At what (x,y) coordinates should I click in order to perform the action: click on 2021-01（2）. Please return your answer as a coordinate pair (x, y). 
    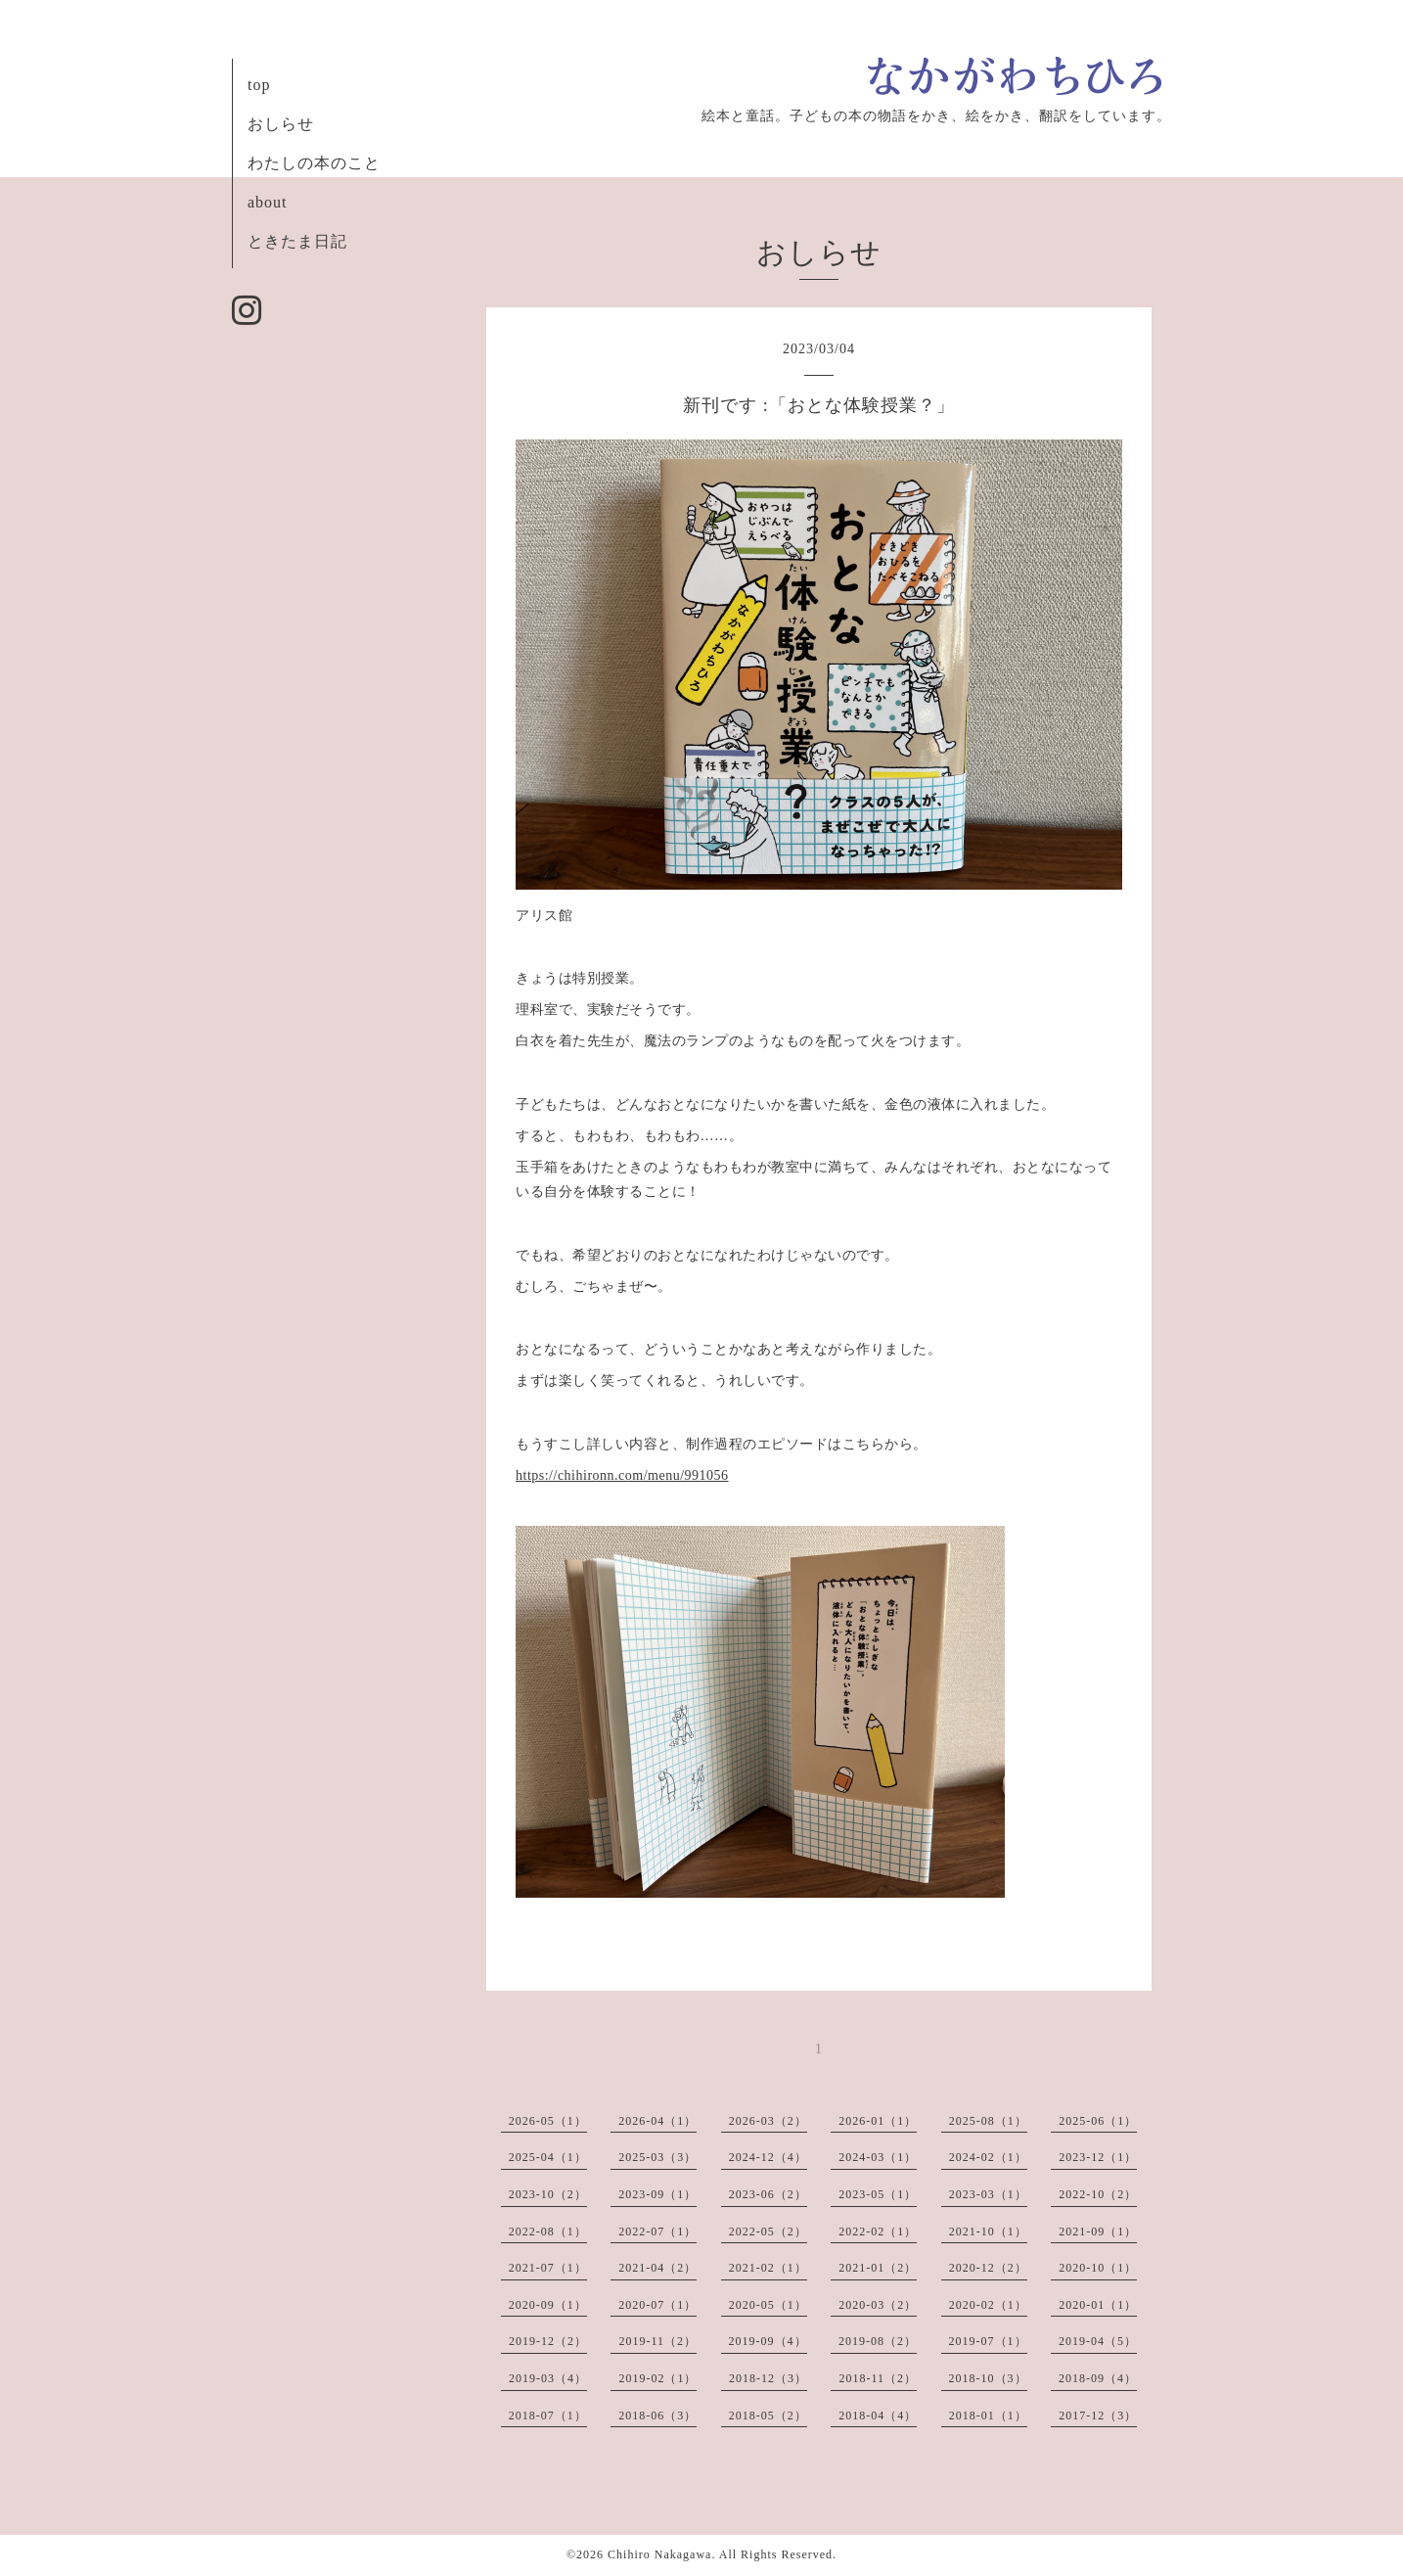
    Looking at the image, I should click on (877, 2268).